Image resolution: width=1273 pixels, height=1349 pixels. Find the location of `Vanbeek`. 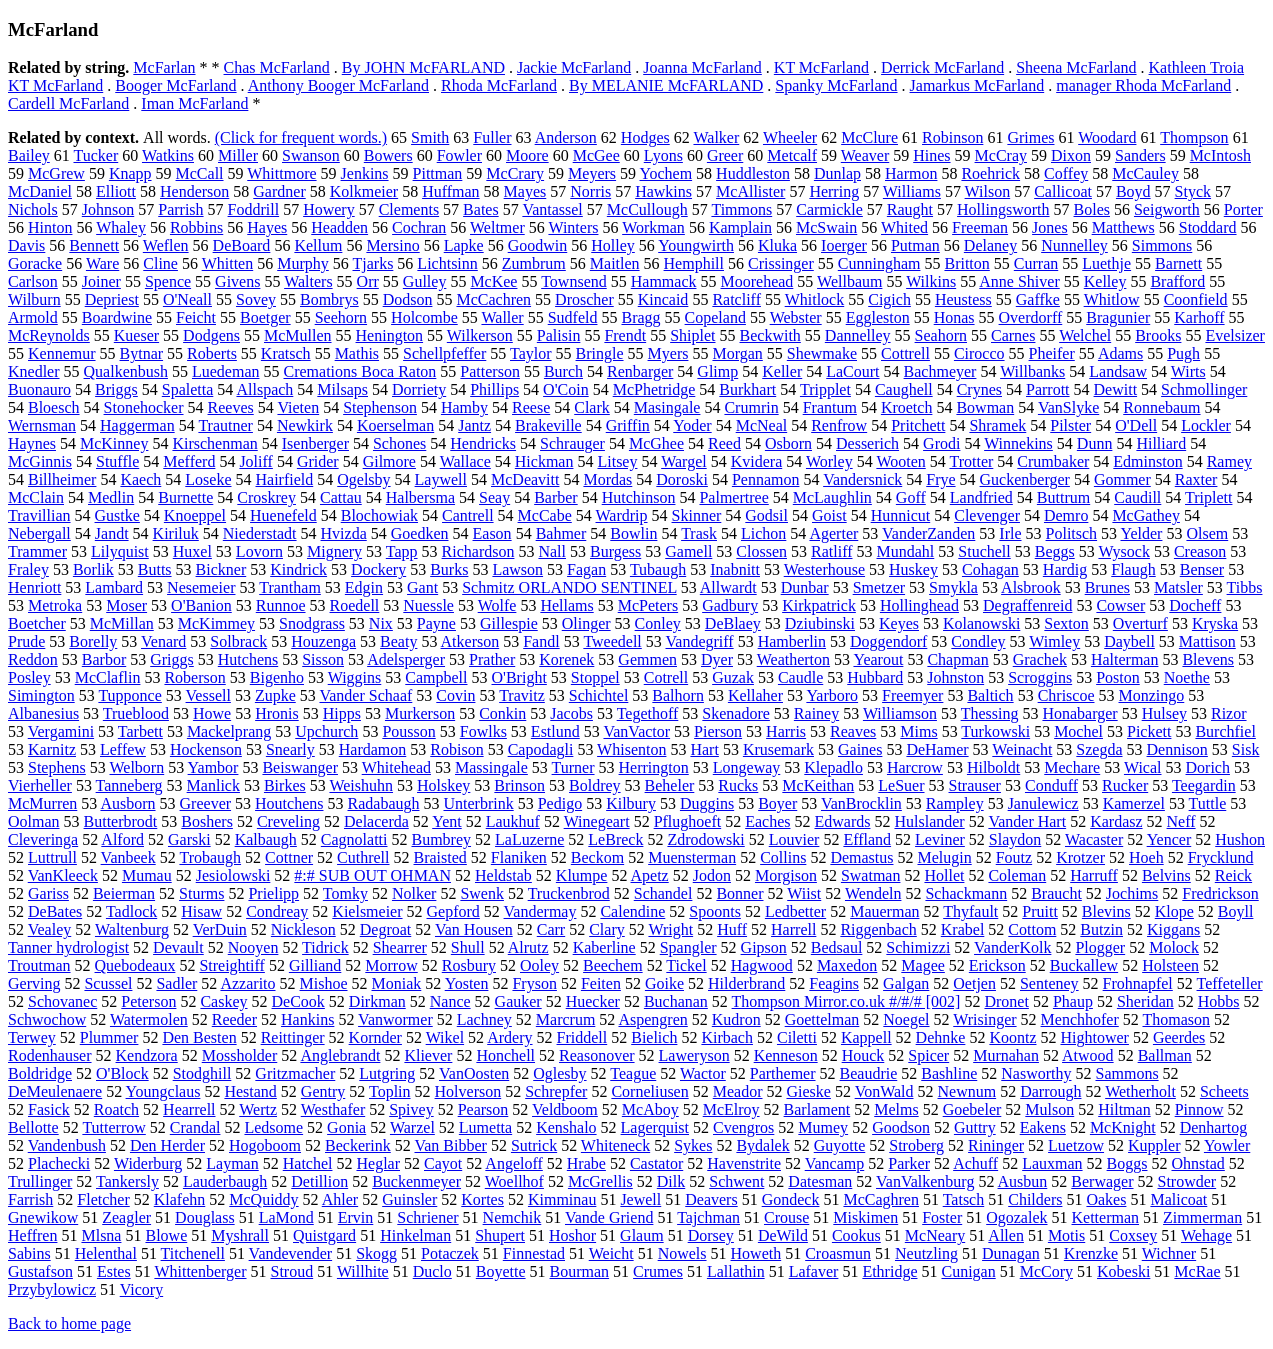

Vanbeek is located at coordinates (128, 857).